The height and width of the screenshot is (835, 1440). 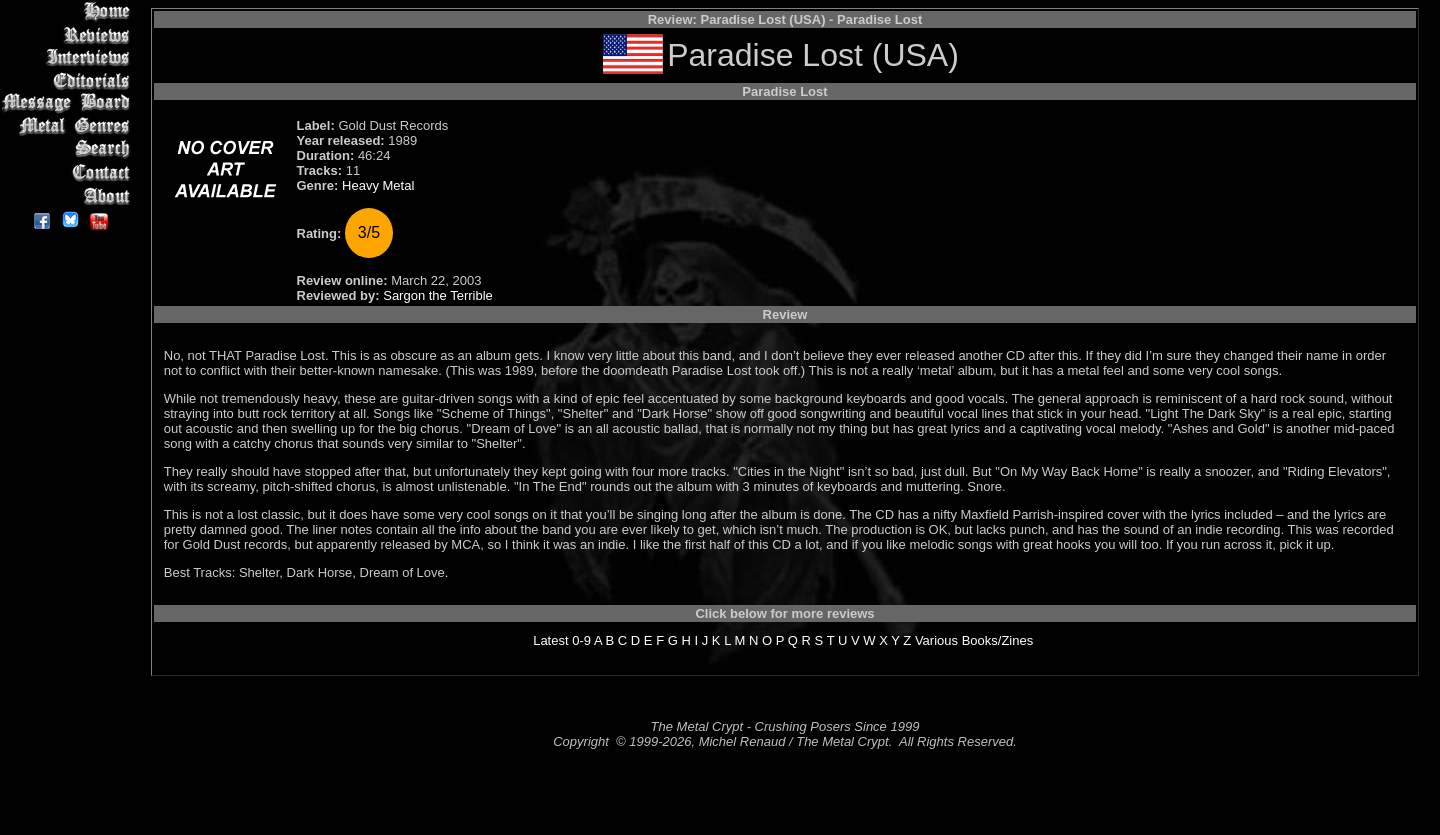 I want to click on Reviews, so click(x=69, y=34).